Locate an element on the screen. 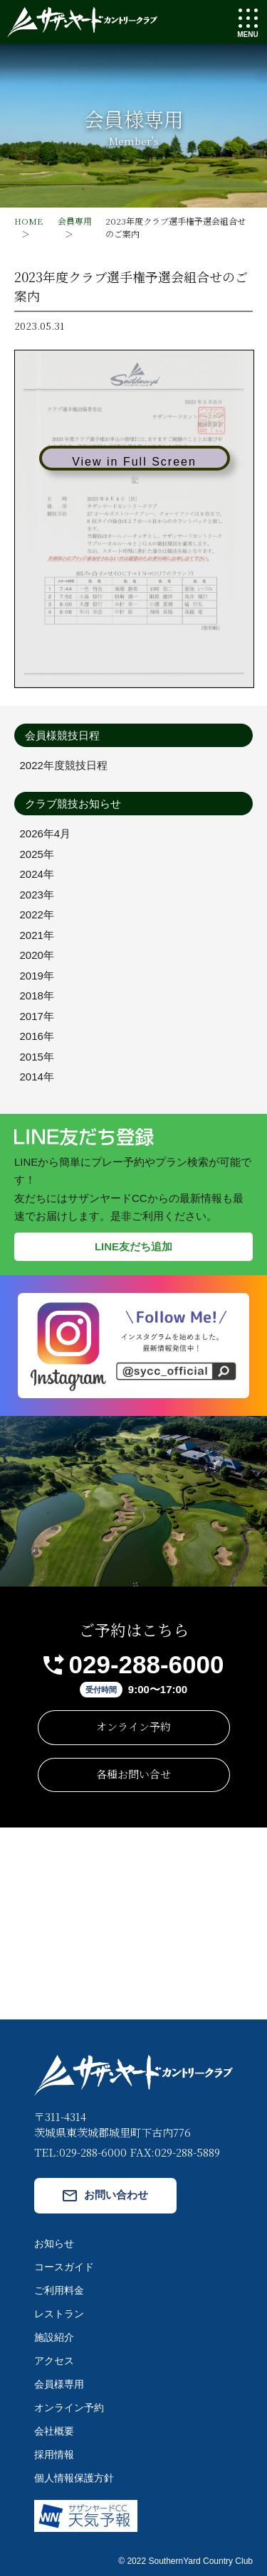 The width and height of the screenshot is (267, 2576). TEL:029-288-6000 is located at coordinates (80, 2152).